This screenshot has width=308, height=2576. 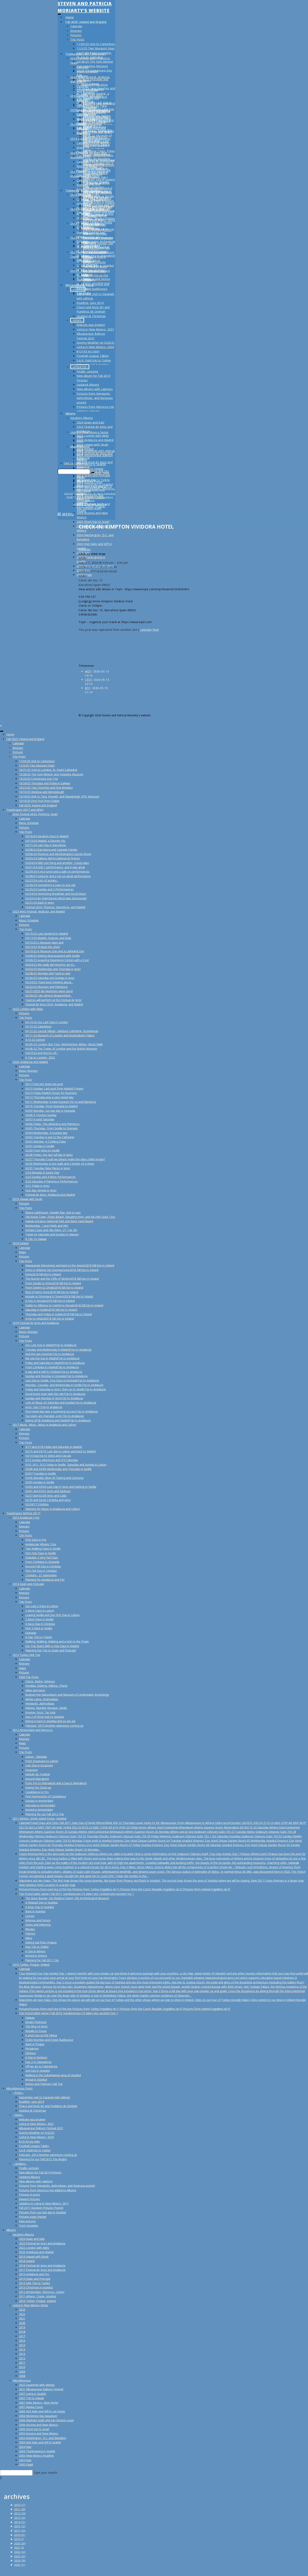 I want to click on 4-10-22 Oxford, so click(x=35, y=1040).